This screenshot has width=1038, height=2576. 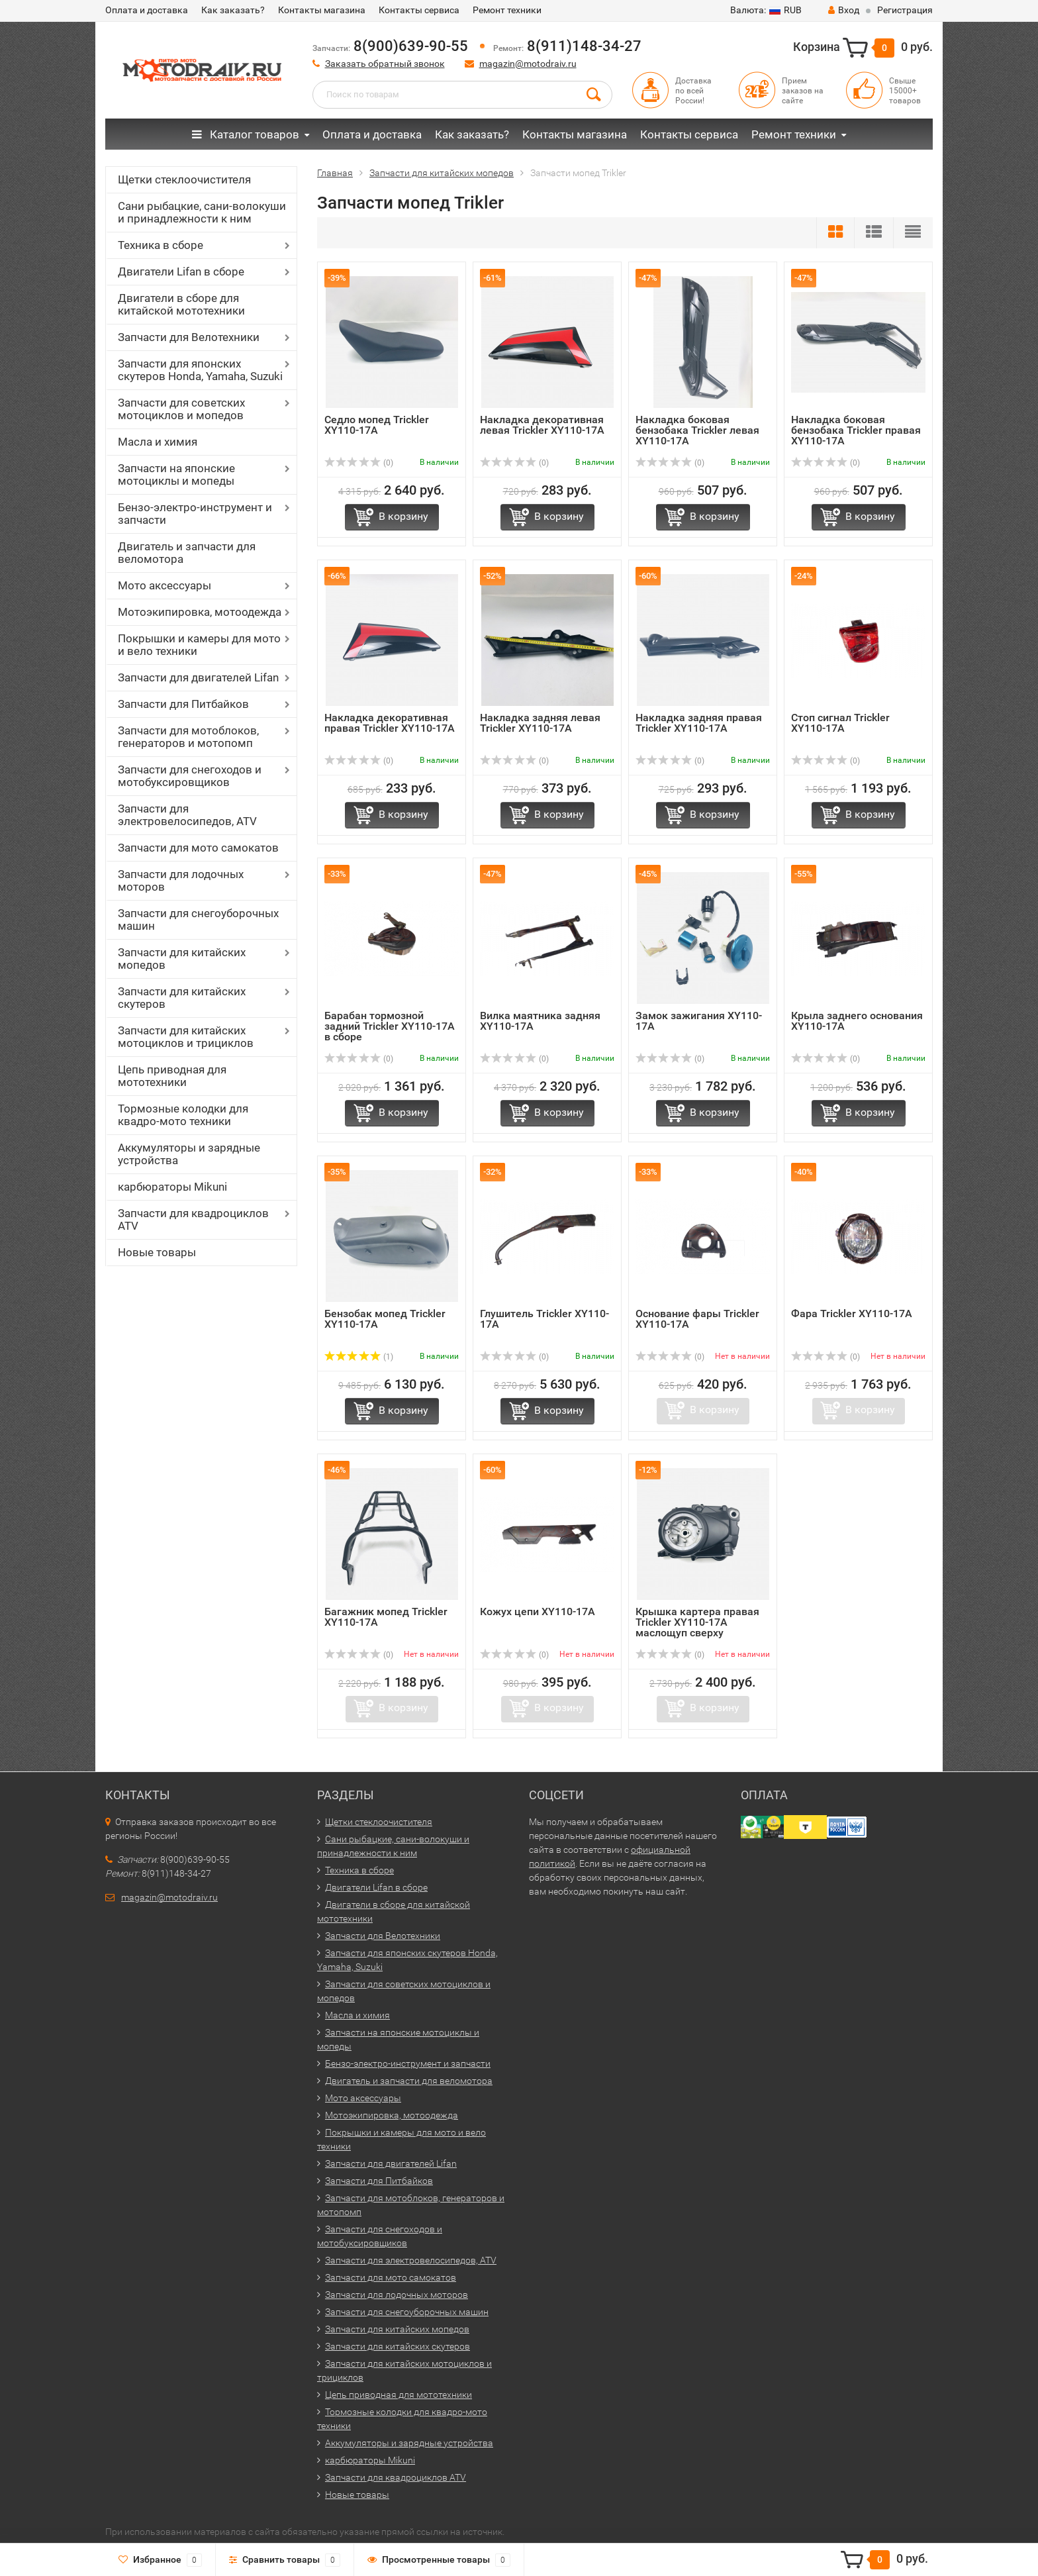 What do you see at coordinates (193, 1219) in the screenshot?
I see `Запчасти для квадроциклов ATV` at bounding box center [193, 1219].